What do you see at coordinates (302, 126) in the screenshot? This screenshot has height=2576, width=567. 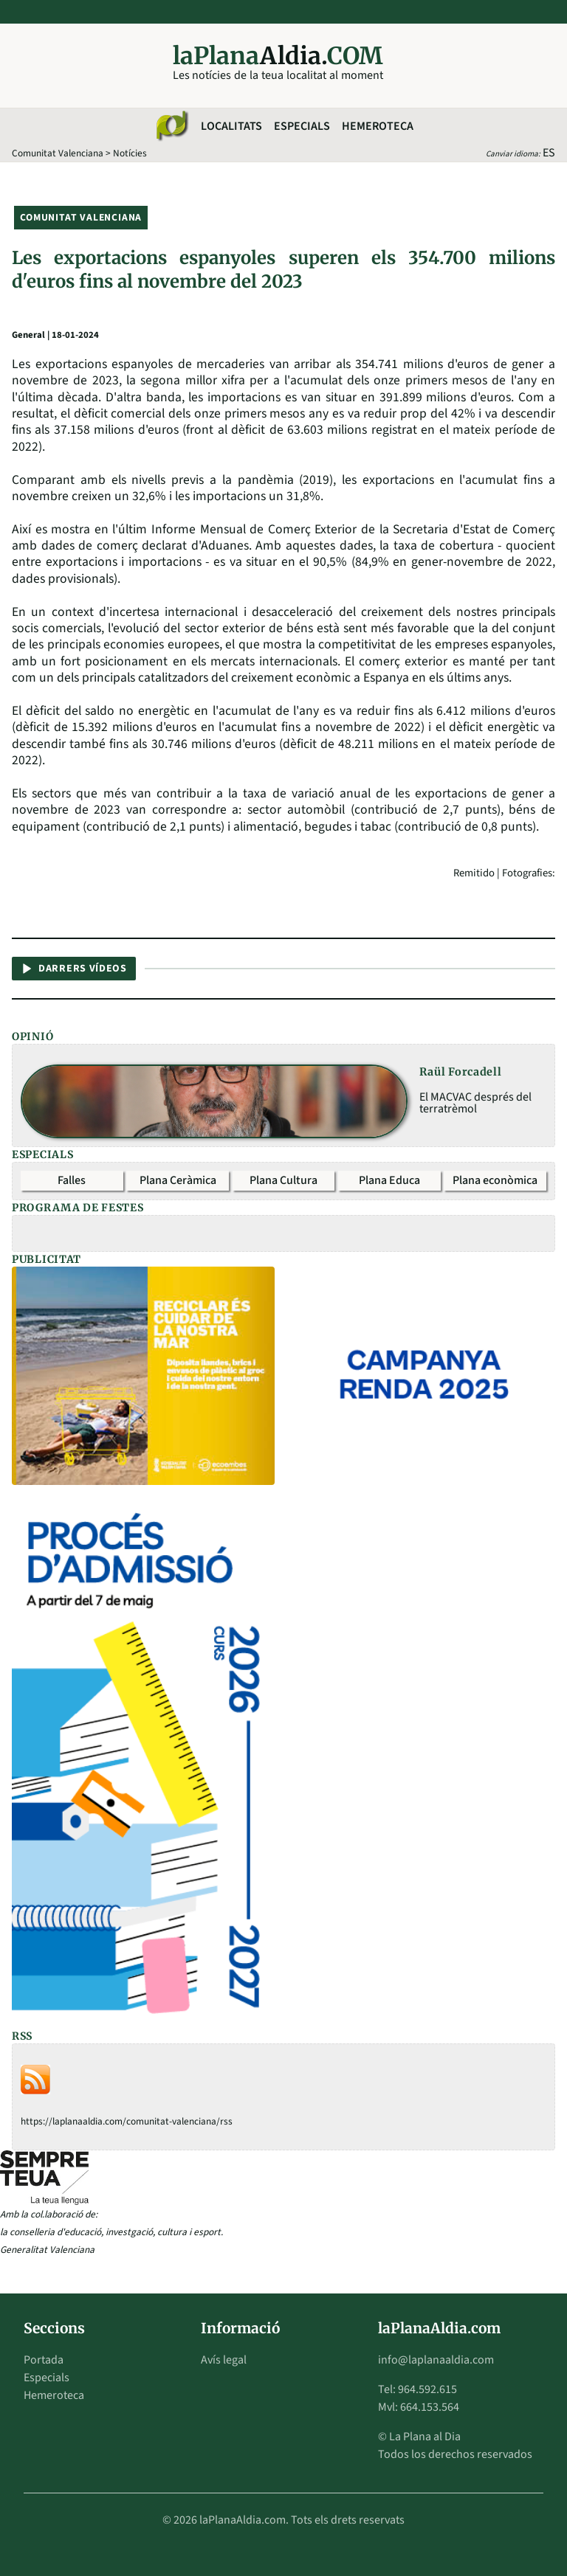 I see `Especials` at bounding box center [302, 126].